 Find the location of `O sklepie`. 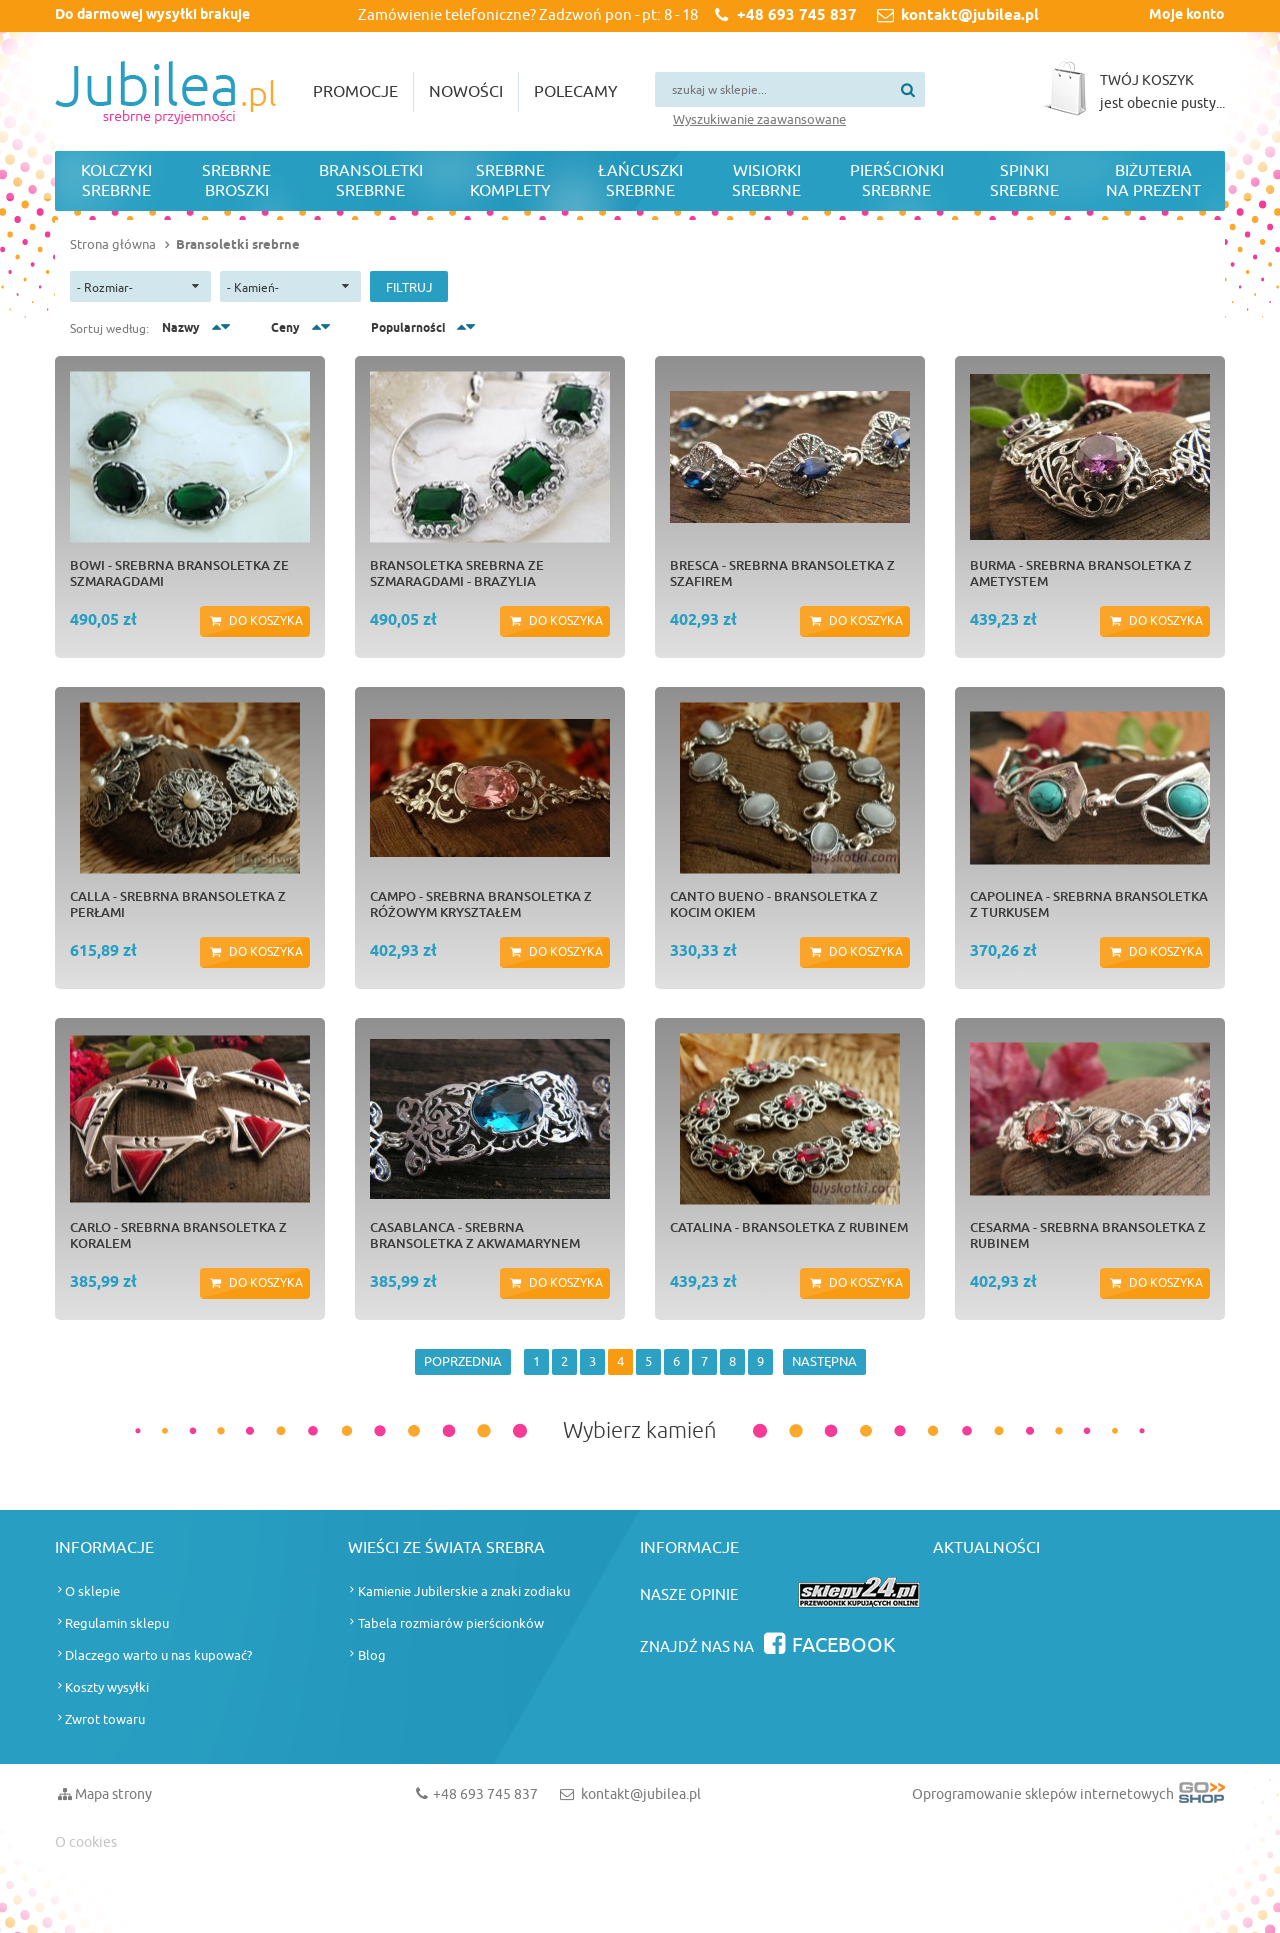

O sklepie is located at coordinates (92, 1591).